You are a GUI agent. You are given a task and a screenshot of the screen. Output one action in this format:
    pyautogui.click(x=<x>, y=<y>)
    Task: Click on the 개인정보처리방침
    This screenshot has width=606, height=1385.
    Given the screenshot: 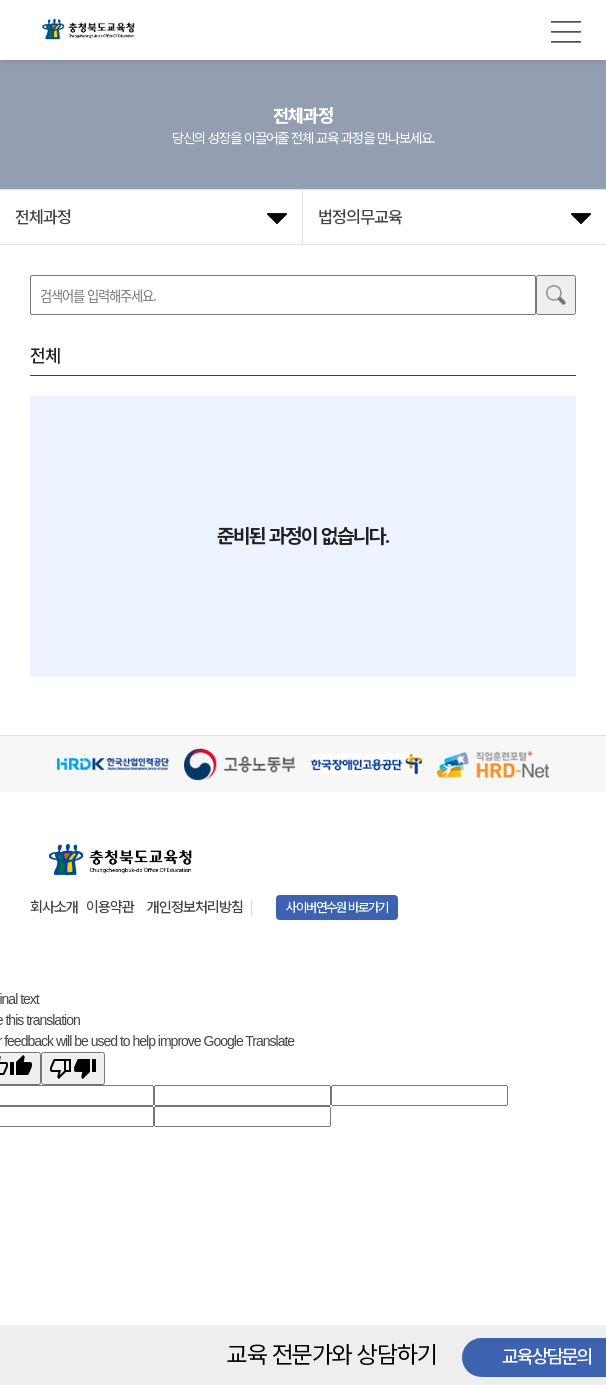 What is the action you would take?
    pyautogui.click(x=195, y=907)
    